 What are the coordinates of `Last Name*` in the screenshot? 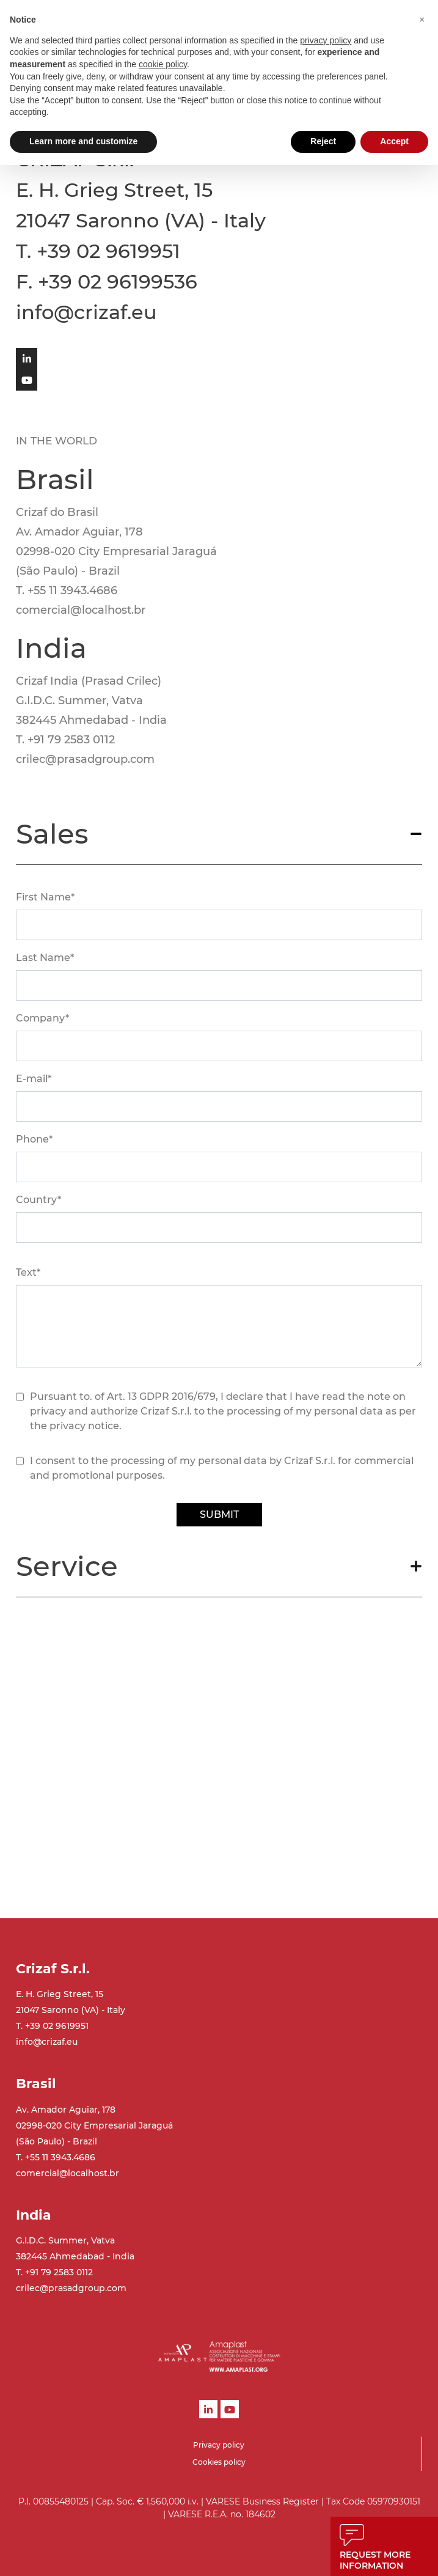 It's located at (45, 957).